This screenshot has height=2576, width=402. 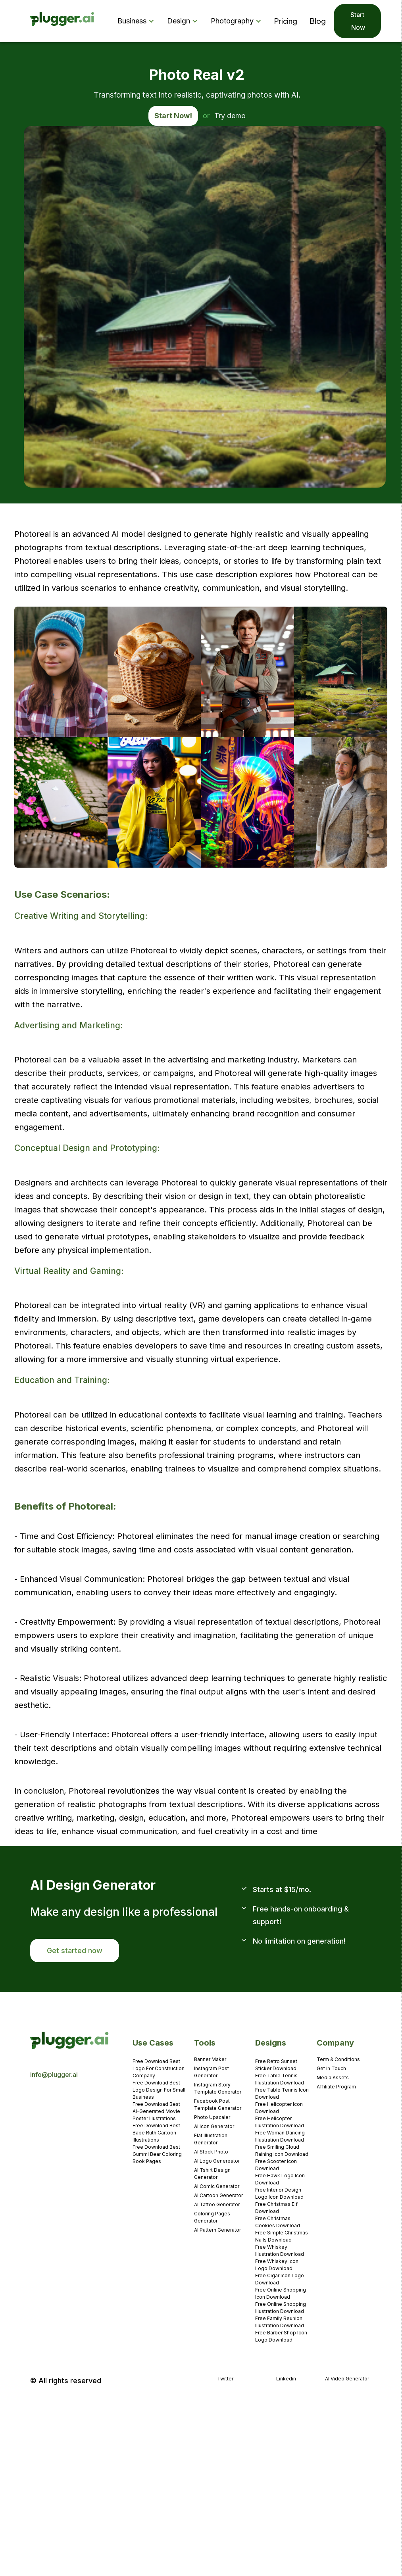 I want to click on Free Simple Christmas Nails Download, so click(x=281, y=2236).